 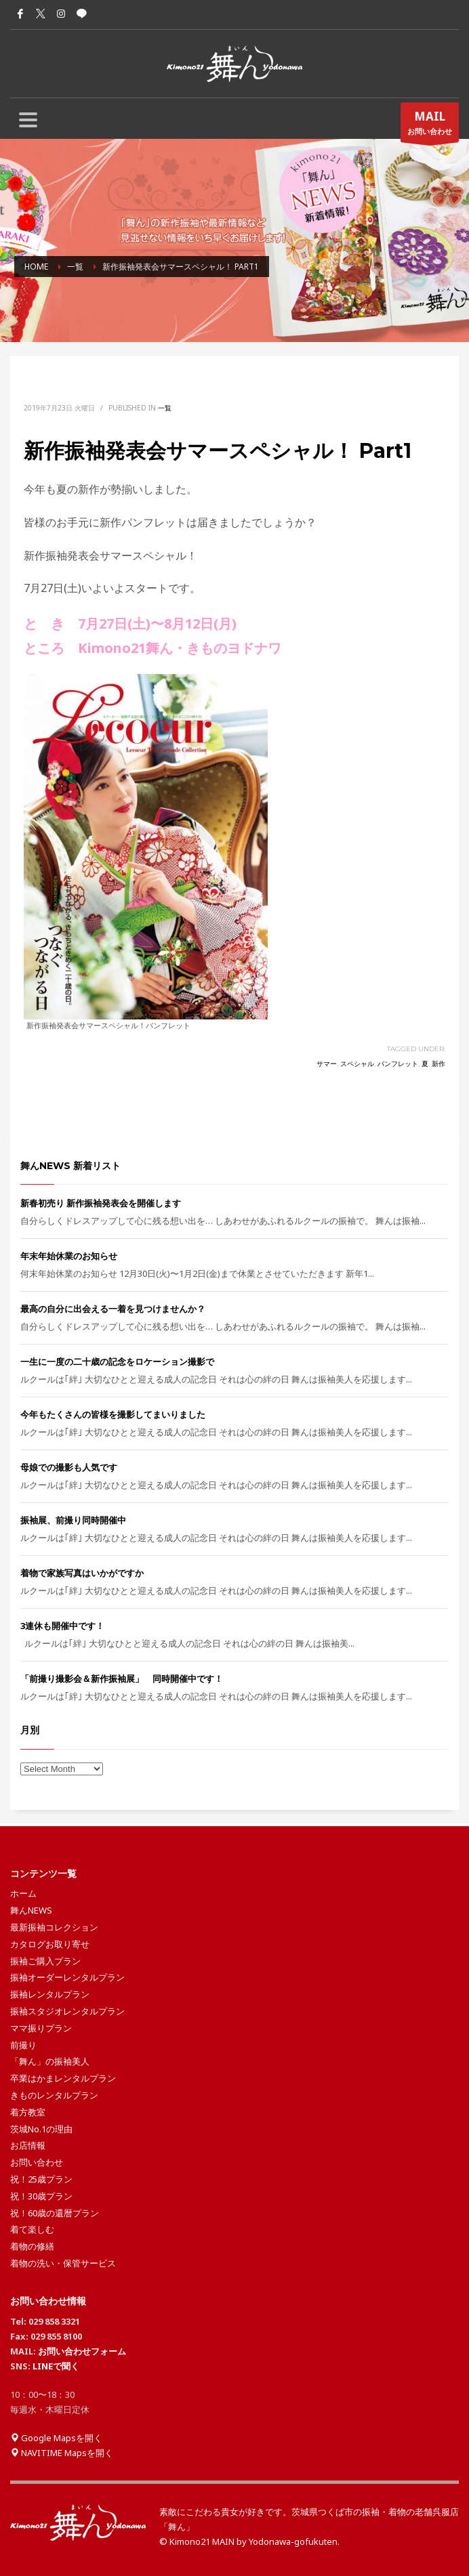 What do you see at coordinates (49, 2061) in the screenshot?
I see `「舞ん」の振袖美人` at bounding box center [49, 2061].